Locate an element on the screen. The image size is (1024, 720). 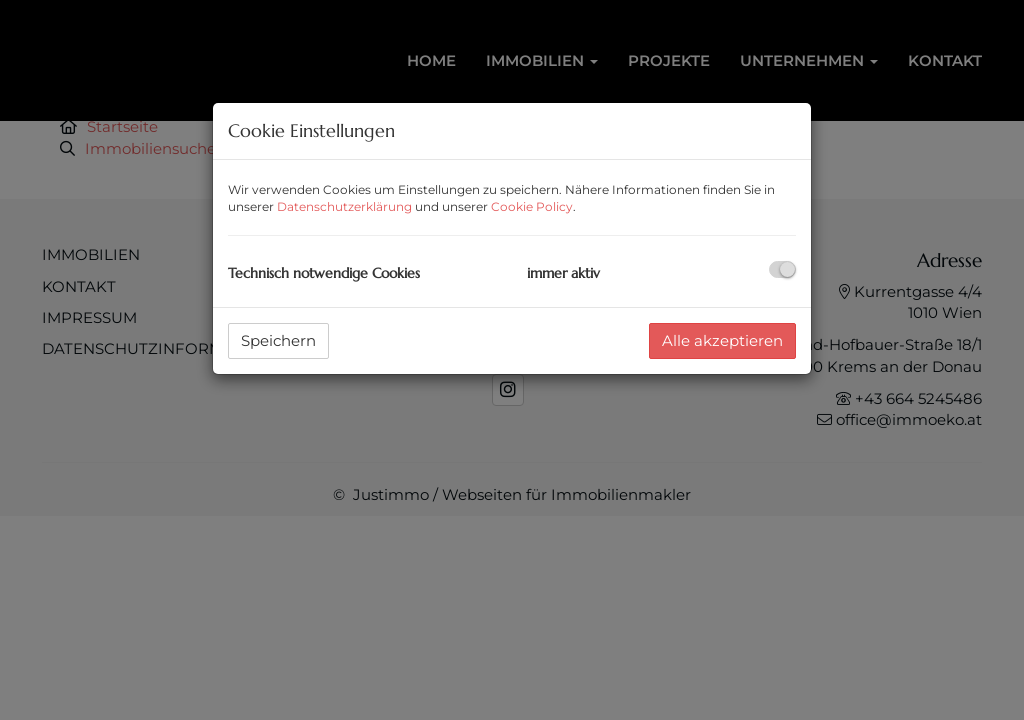
Datenschutzerklärung is located at coordinates (344, 206).